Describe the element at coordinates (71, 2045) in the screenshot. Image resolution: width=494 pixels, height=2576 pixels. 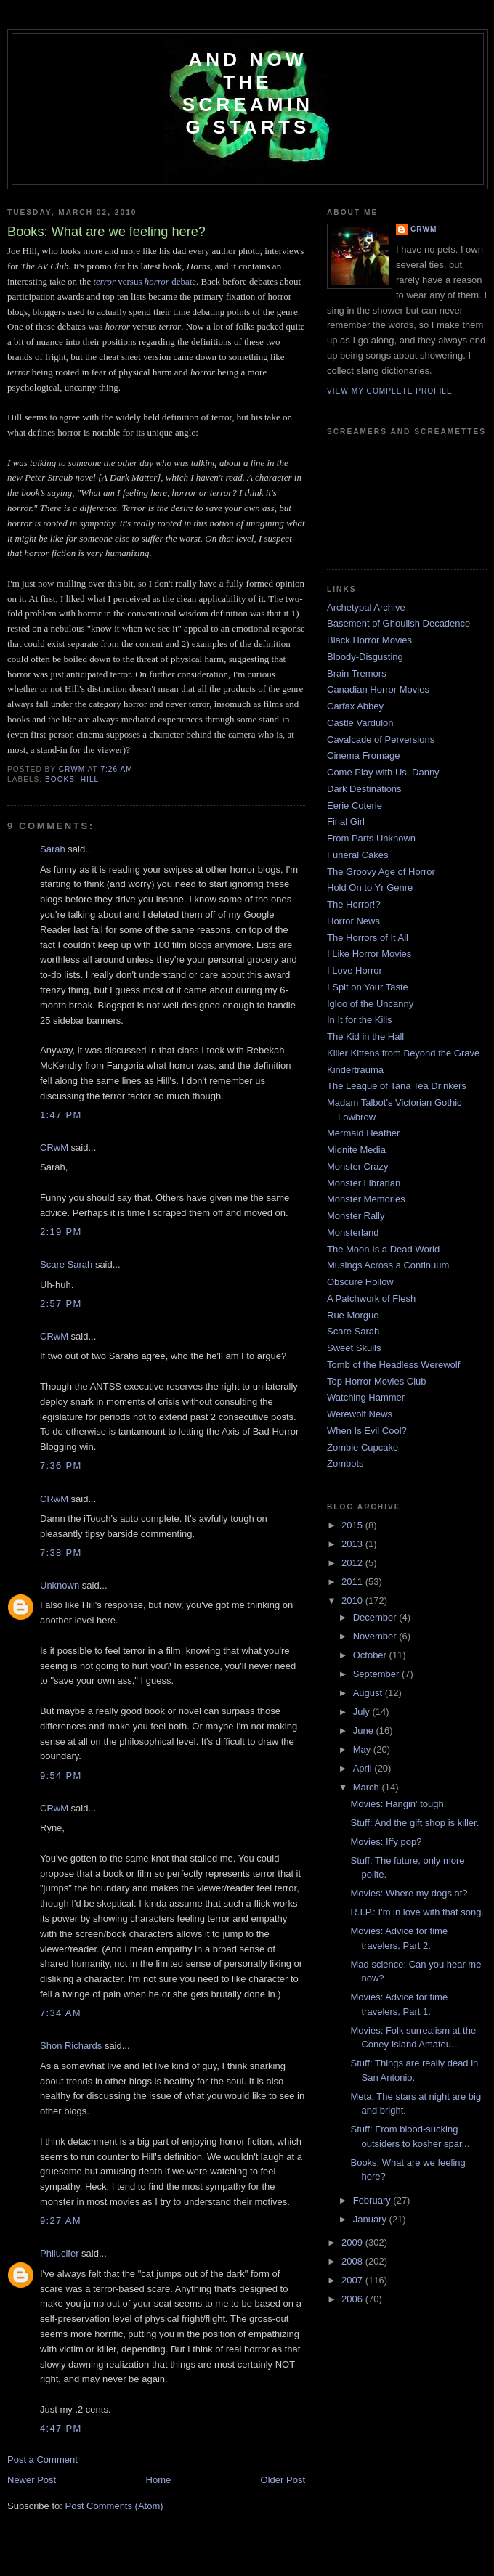
I see `Shon Richards` at that location.